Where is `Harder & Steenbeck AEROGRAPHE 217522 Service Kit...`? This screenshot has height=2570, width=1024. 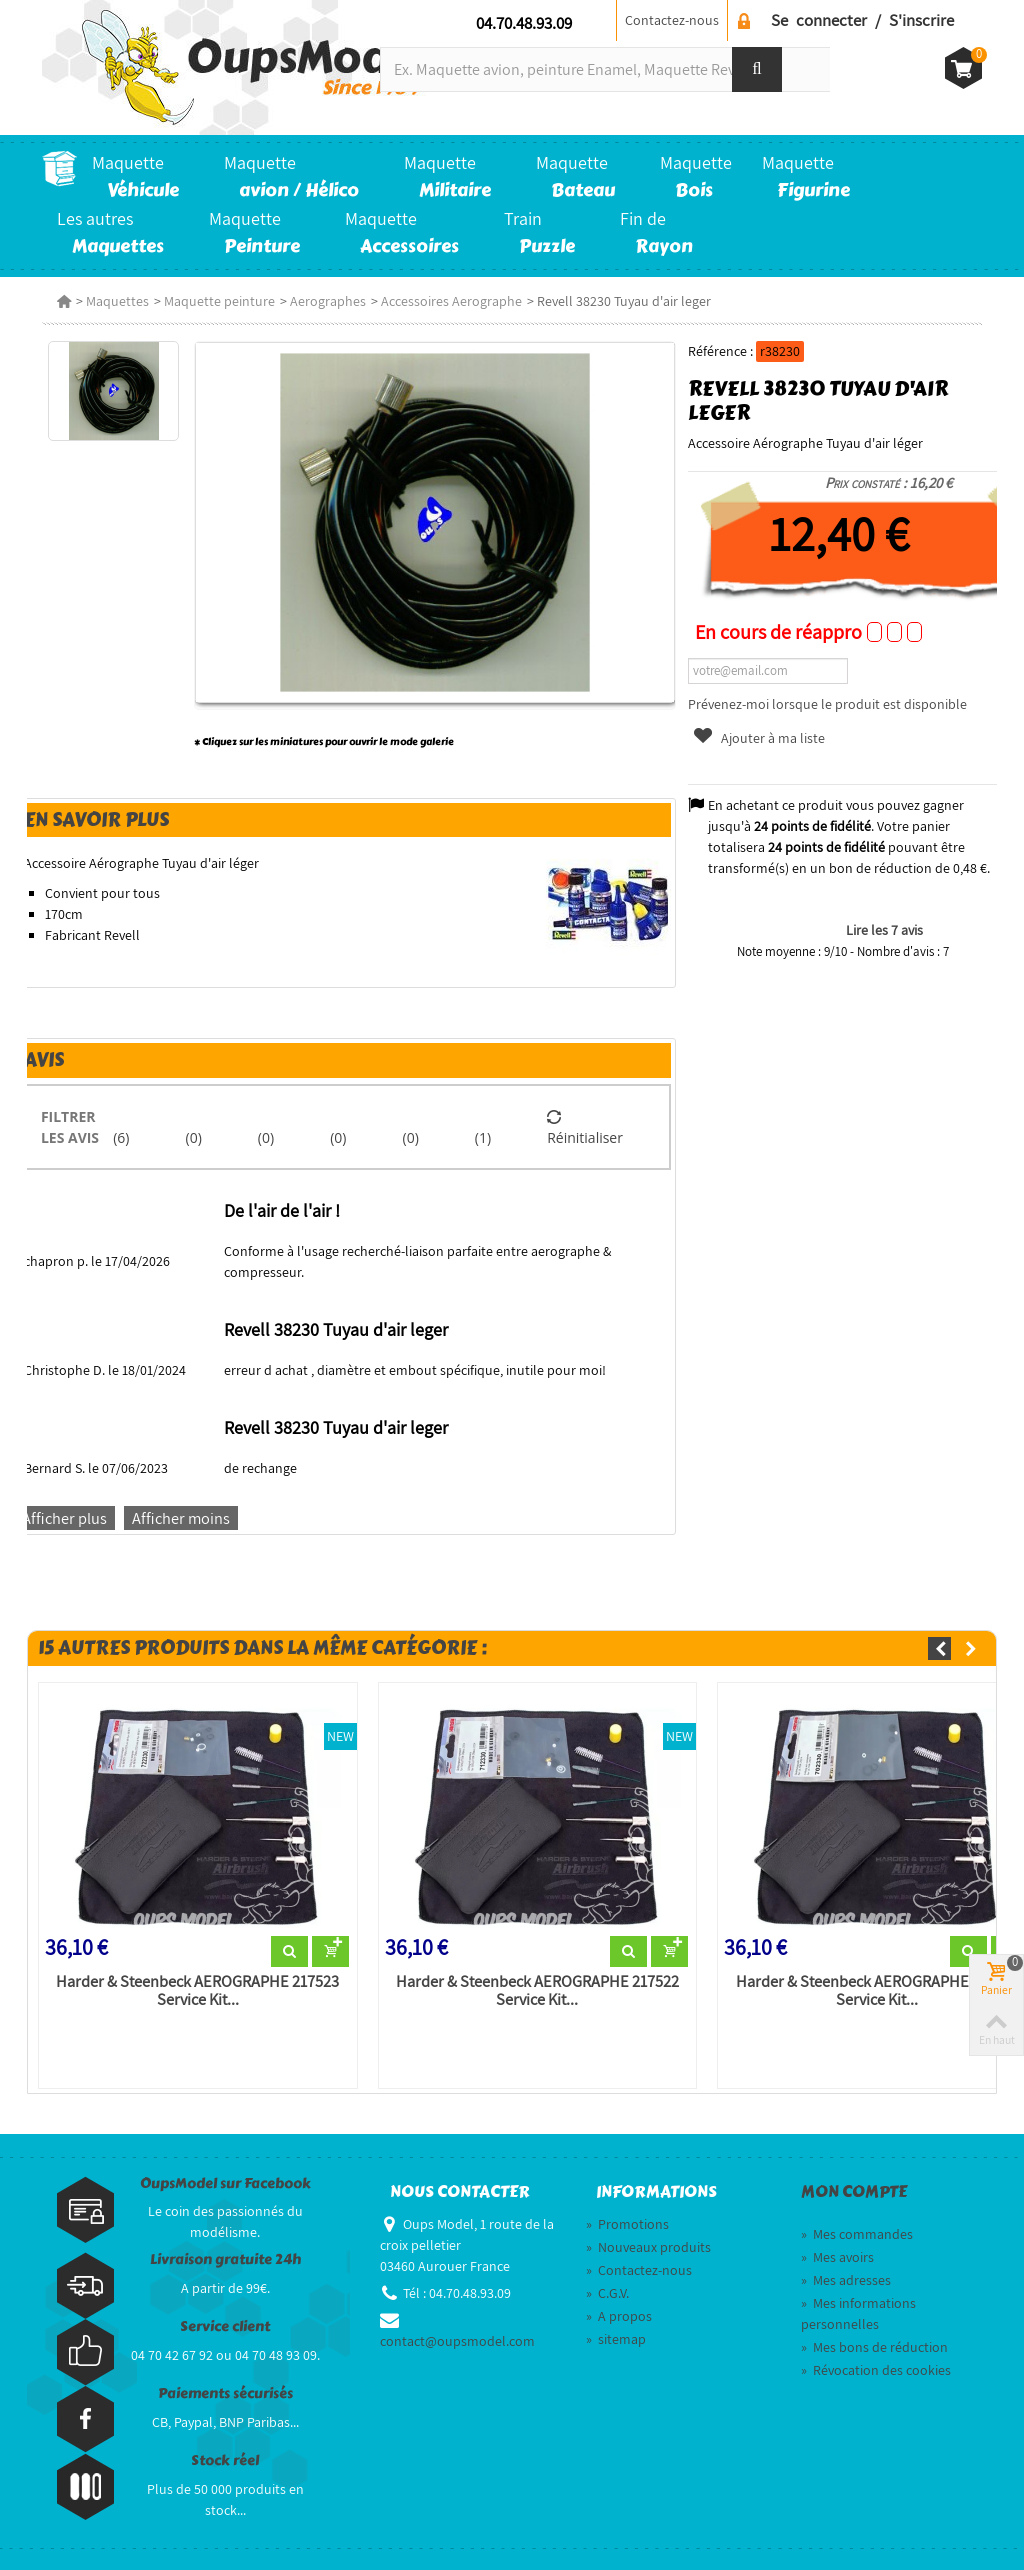 Harder & Steenbeck AEROGRAPHE 217522 Service Kit... is located at coordinates (537, 1991).